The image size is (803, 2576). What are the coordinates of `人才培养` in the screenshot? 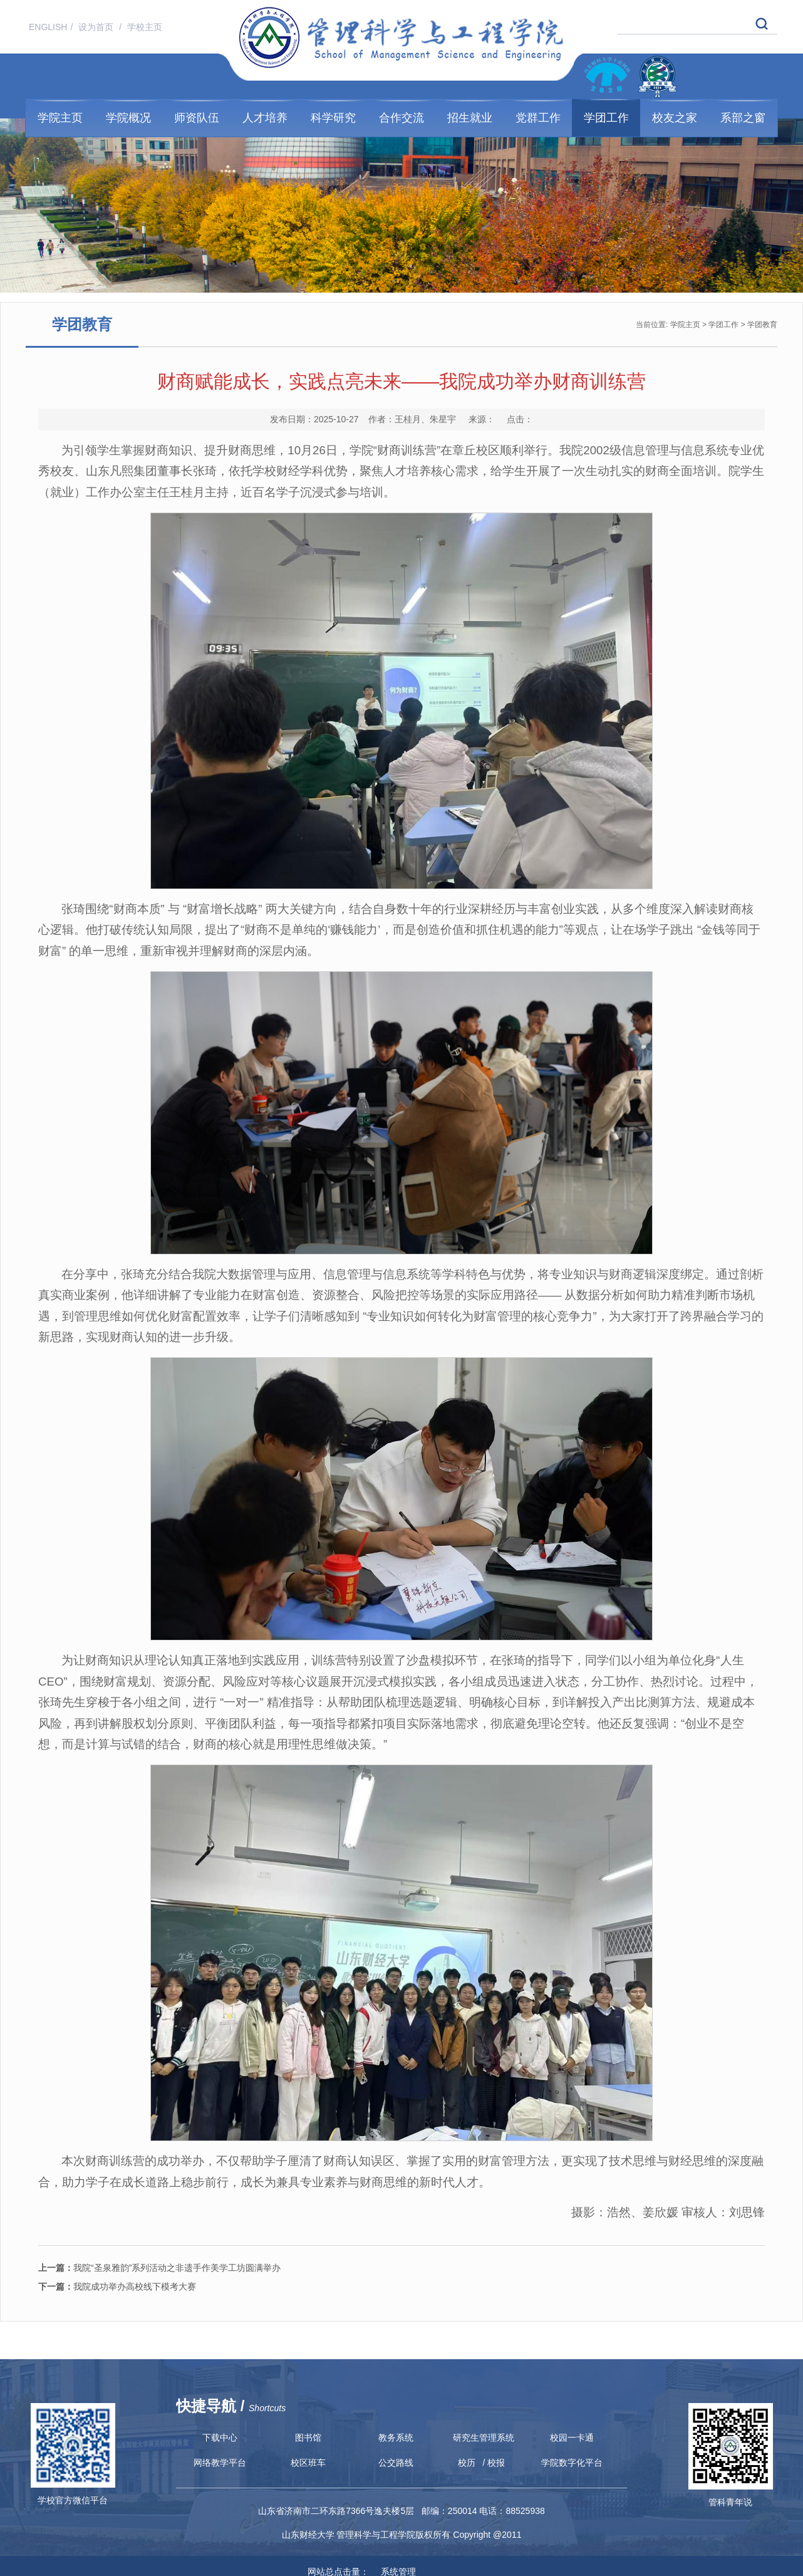 It's located at (265, 118).